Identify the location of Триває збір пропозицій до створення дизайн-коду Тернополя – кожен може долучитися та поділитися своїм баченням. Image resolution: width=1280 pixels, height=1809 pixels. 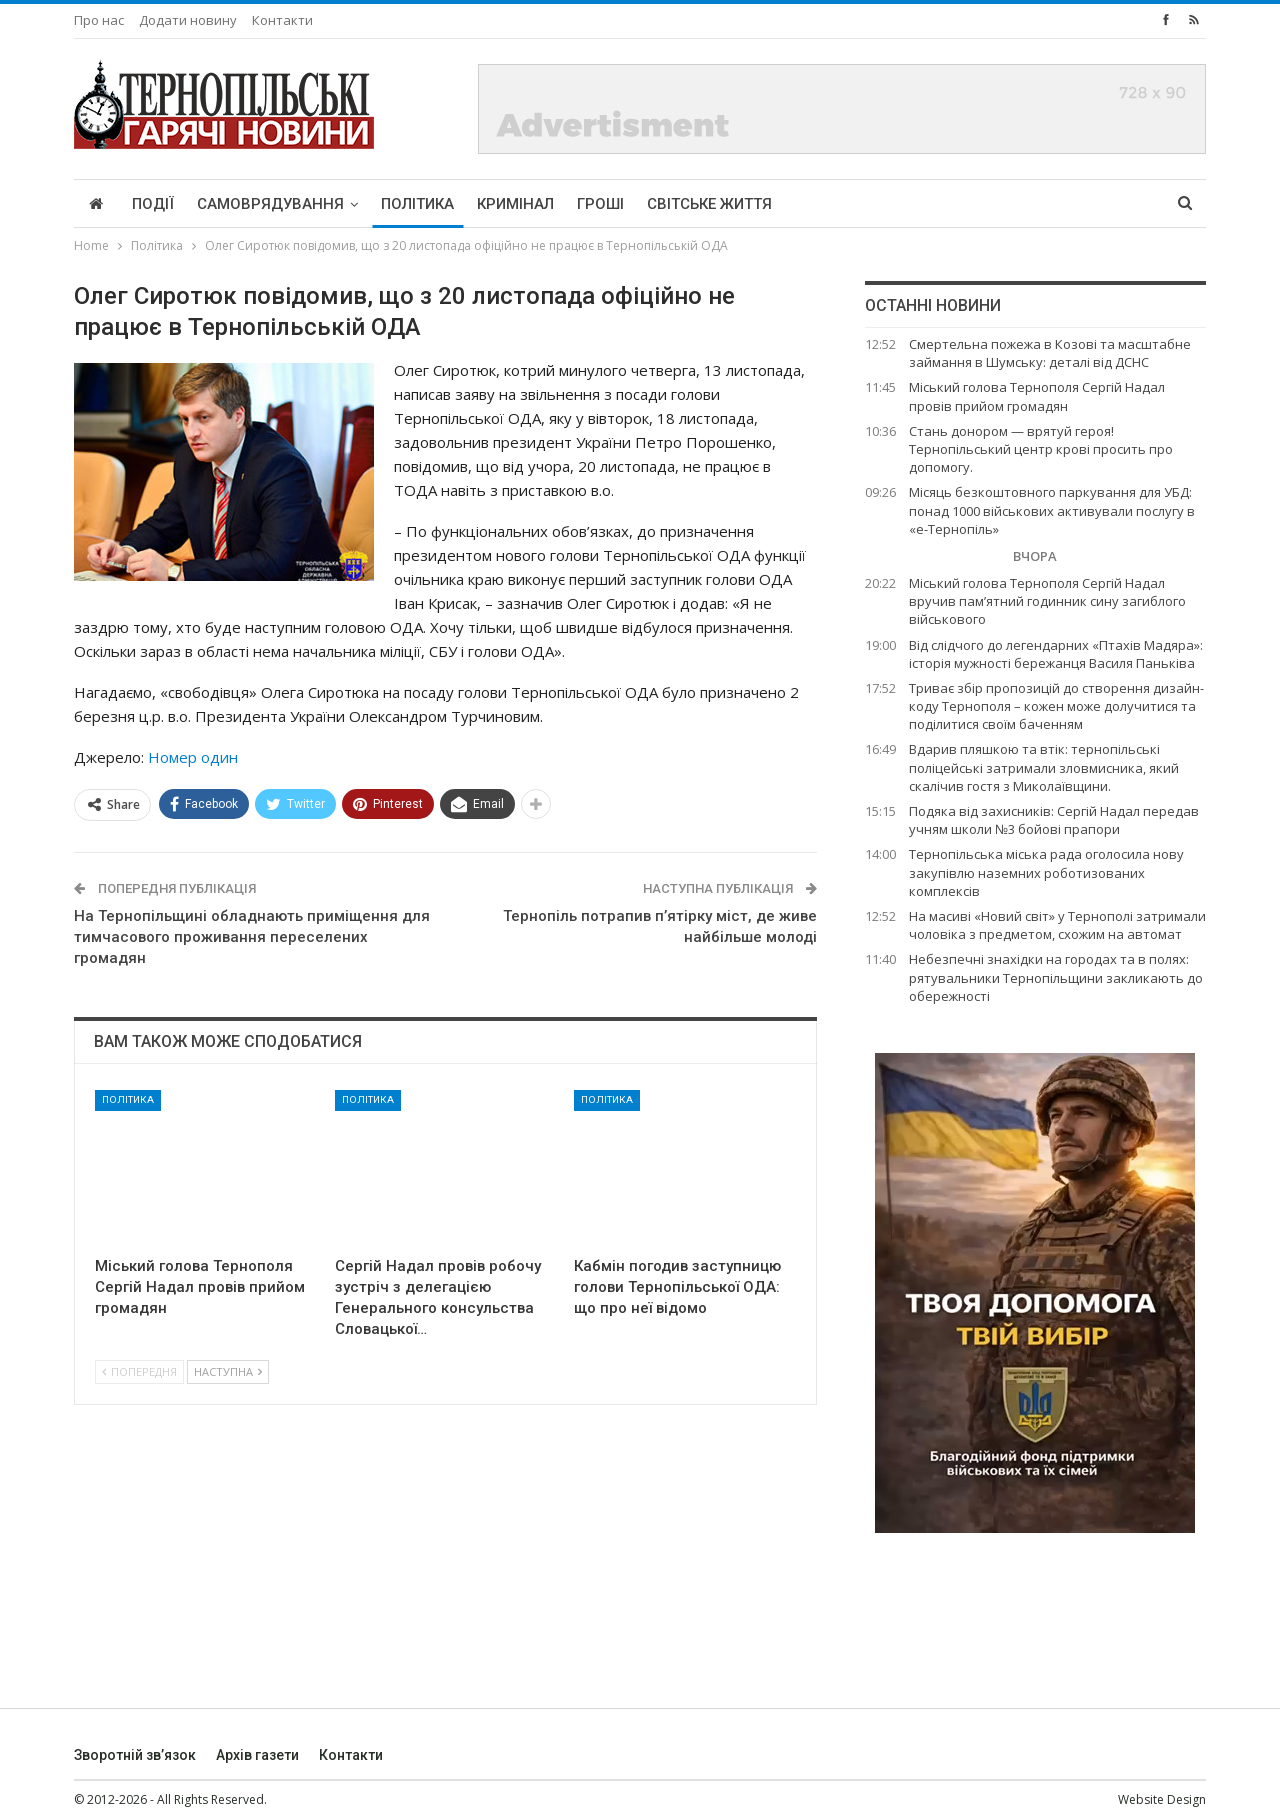
(1056, 706).